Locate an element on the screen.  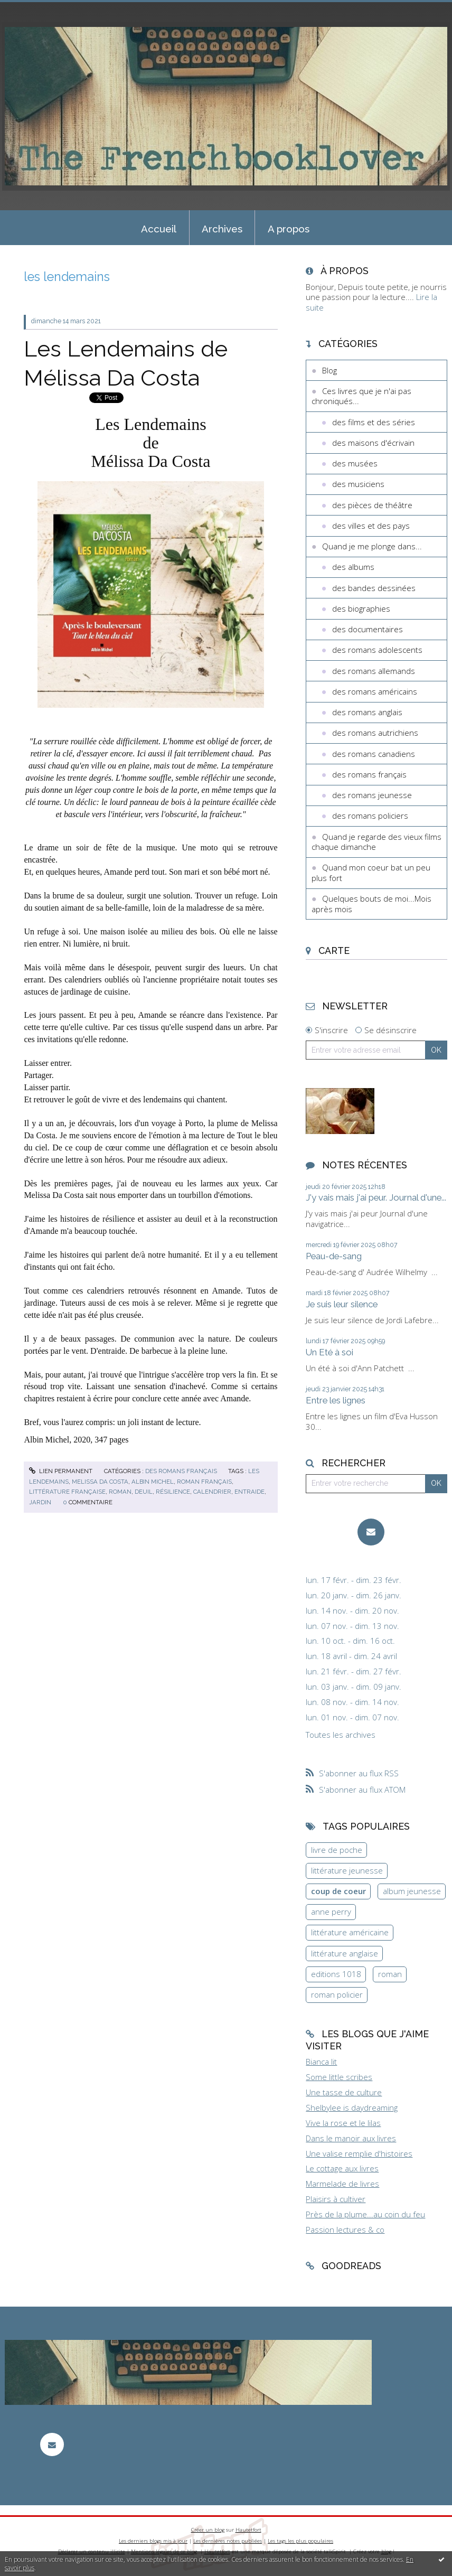
Blog is located at coordinates (329, 370).